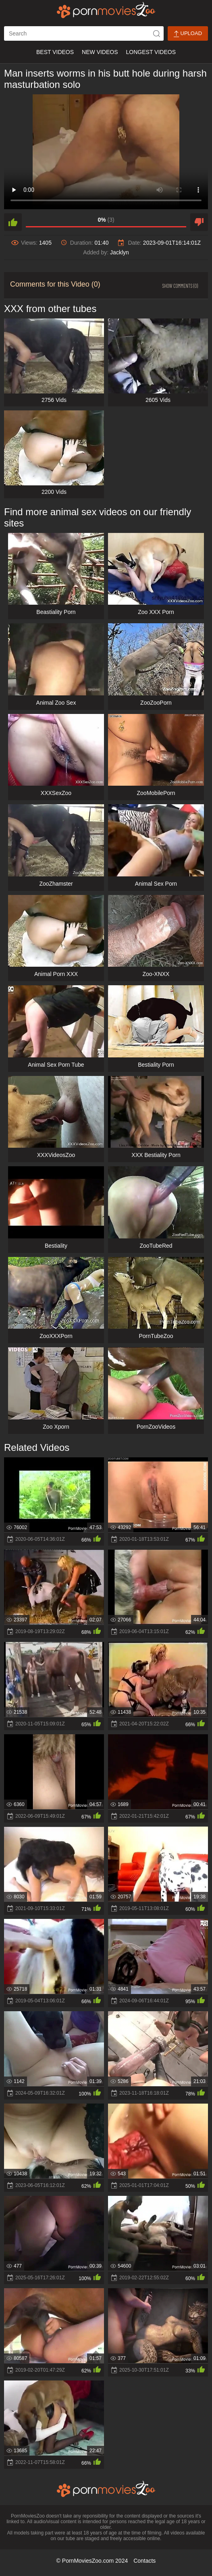 Image resolution: width=212 pixels, height=2576 pixels. I want to click on [icon-seach], so click(156, 33).